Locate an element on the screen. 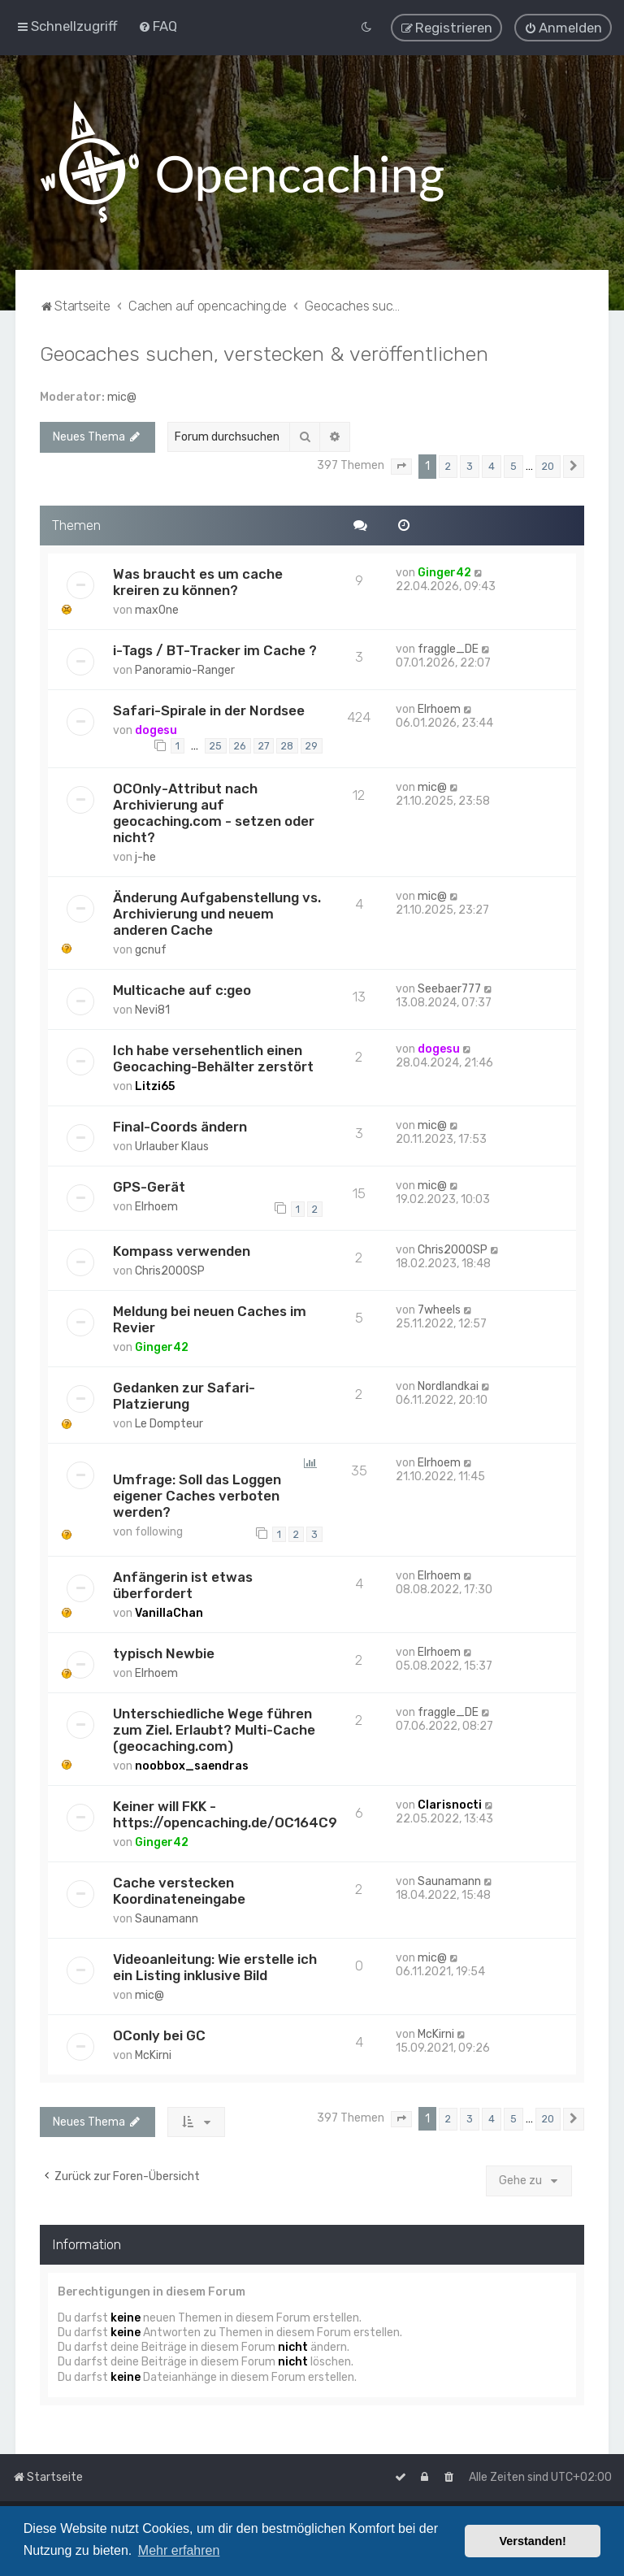 This screenshot has width=624, height=2576. Geocaches suchen, verstecken & veröffentlichen is located at coordinates (264, 353).